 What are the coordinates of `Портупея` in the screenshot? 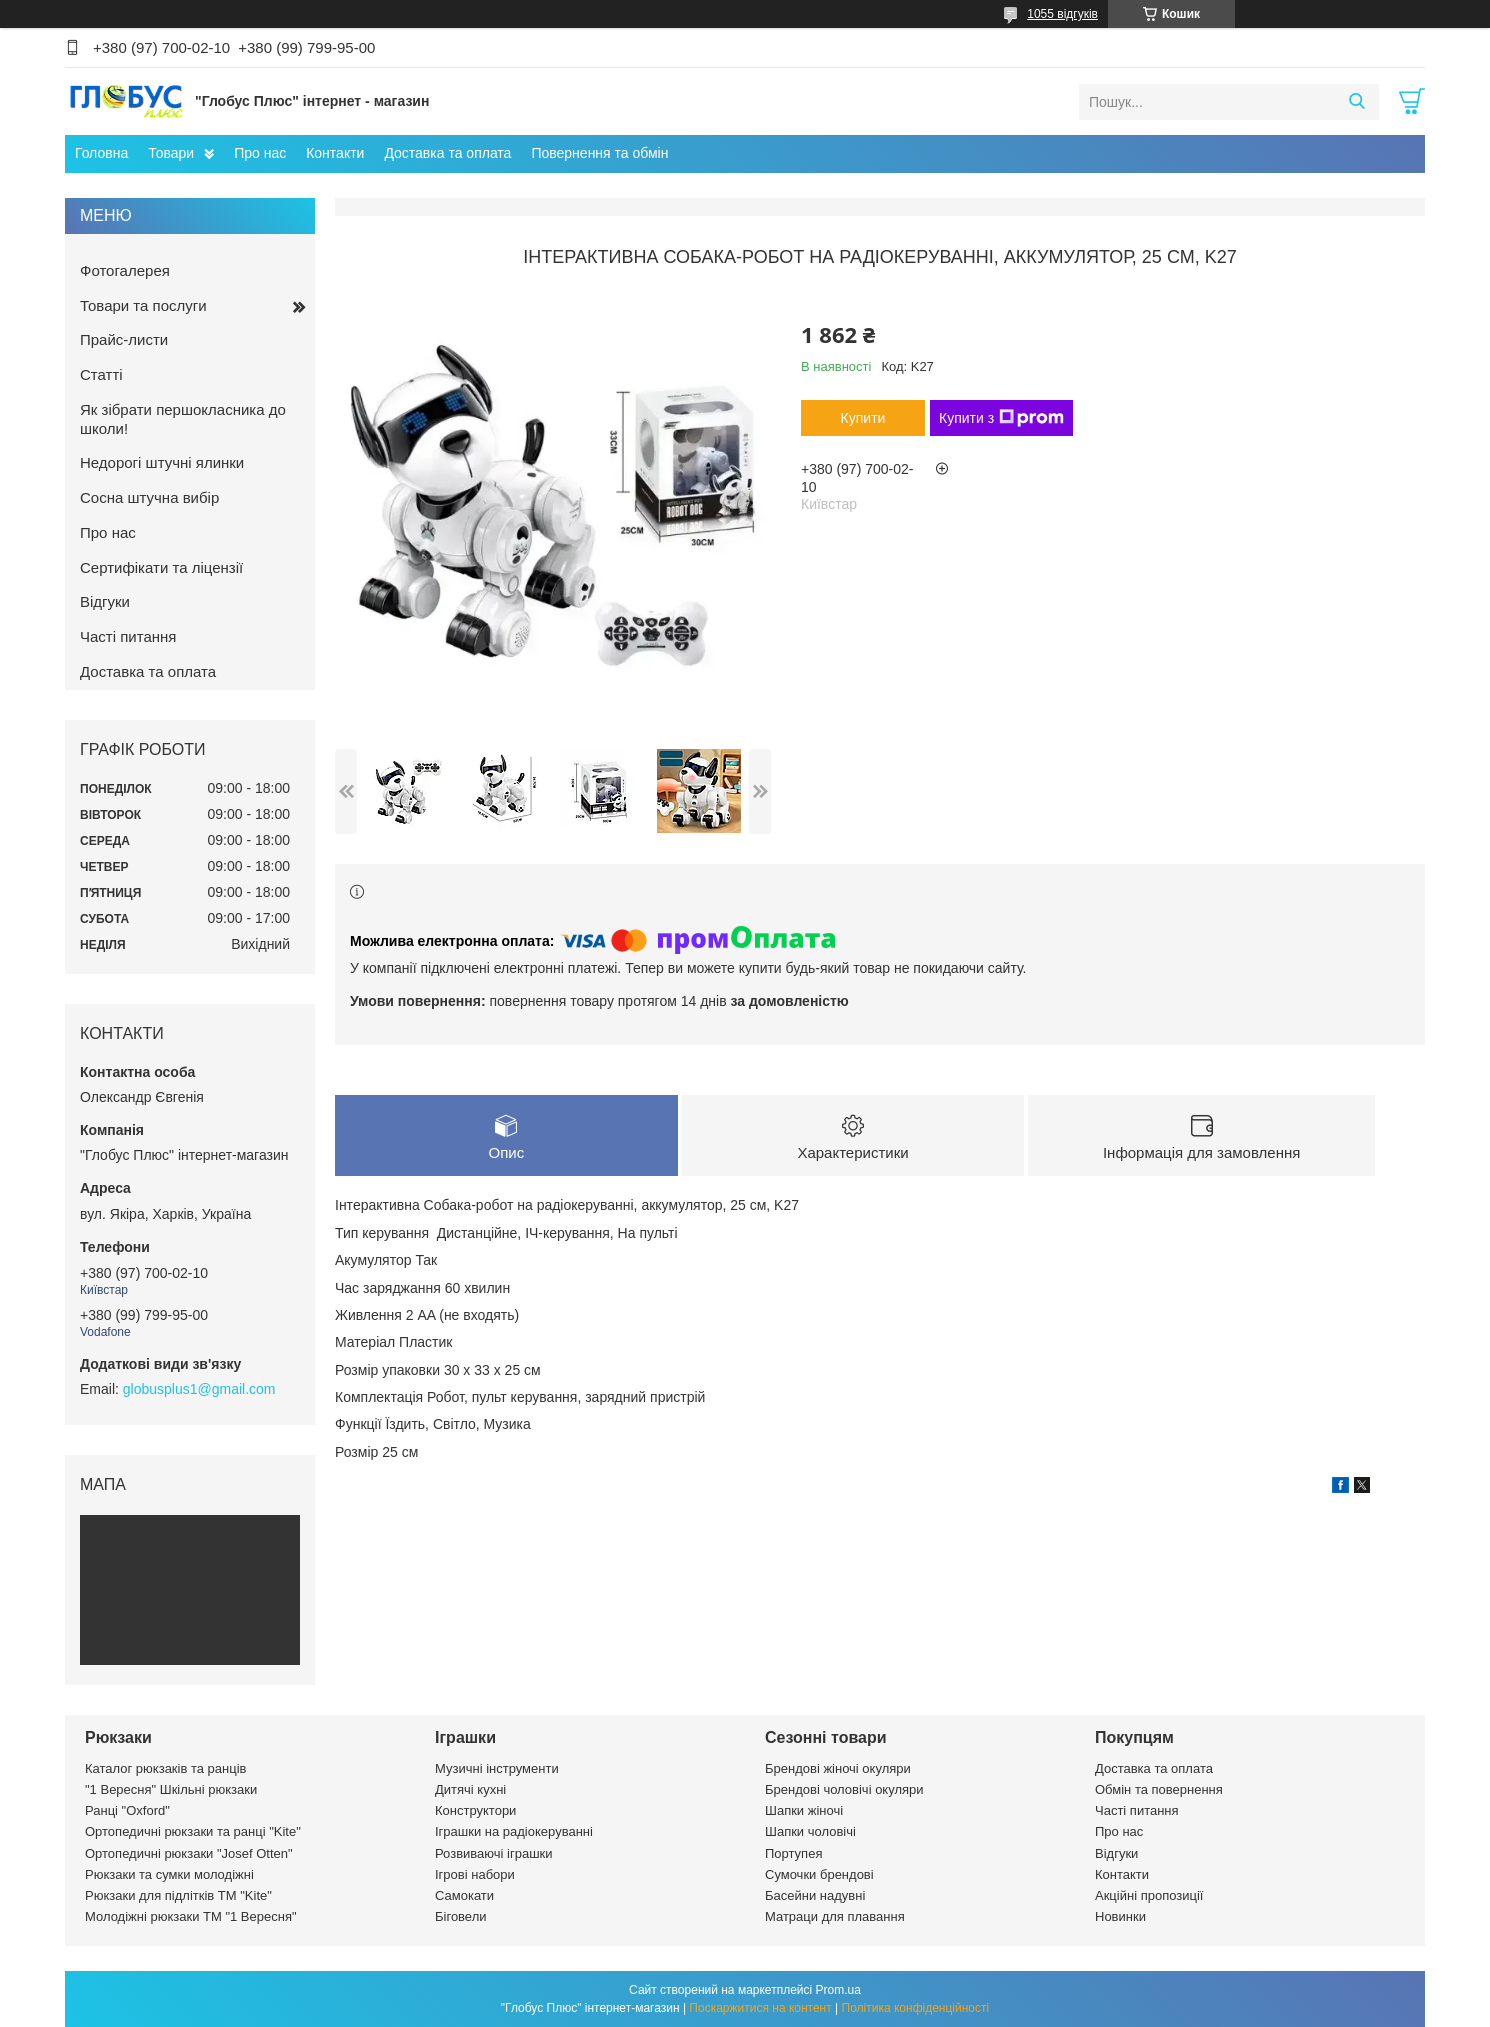 It's located at (793, 1853).